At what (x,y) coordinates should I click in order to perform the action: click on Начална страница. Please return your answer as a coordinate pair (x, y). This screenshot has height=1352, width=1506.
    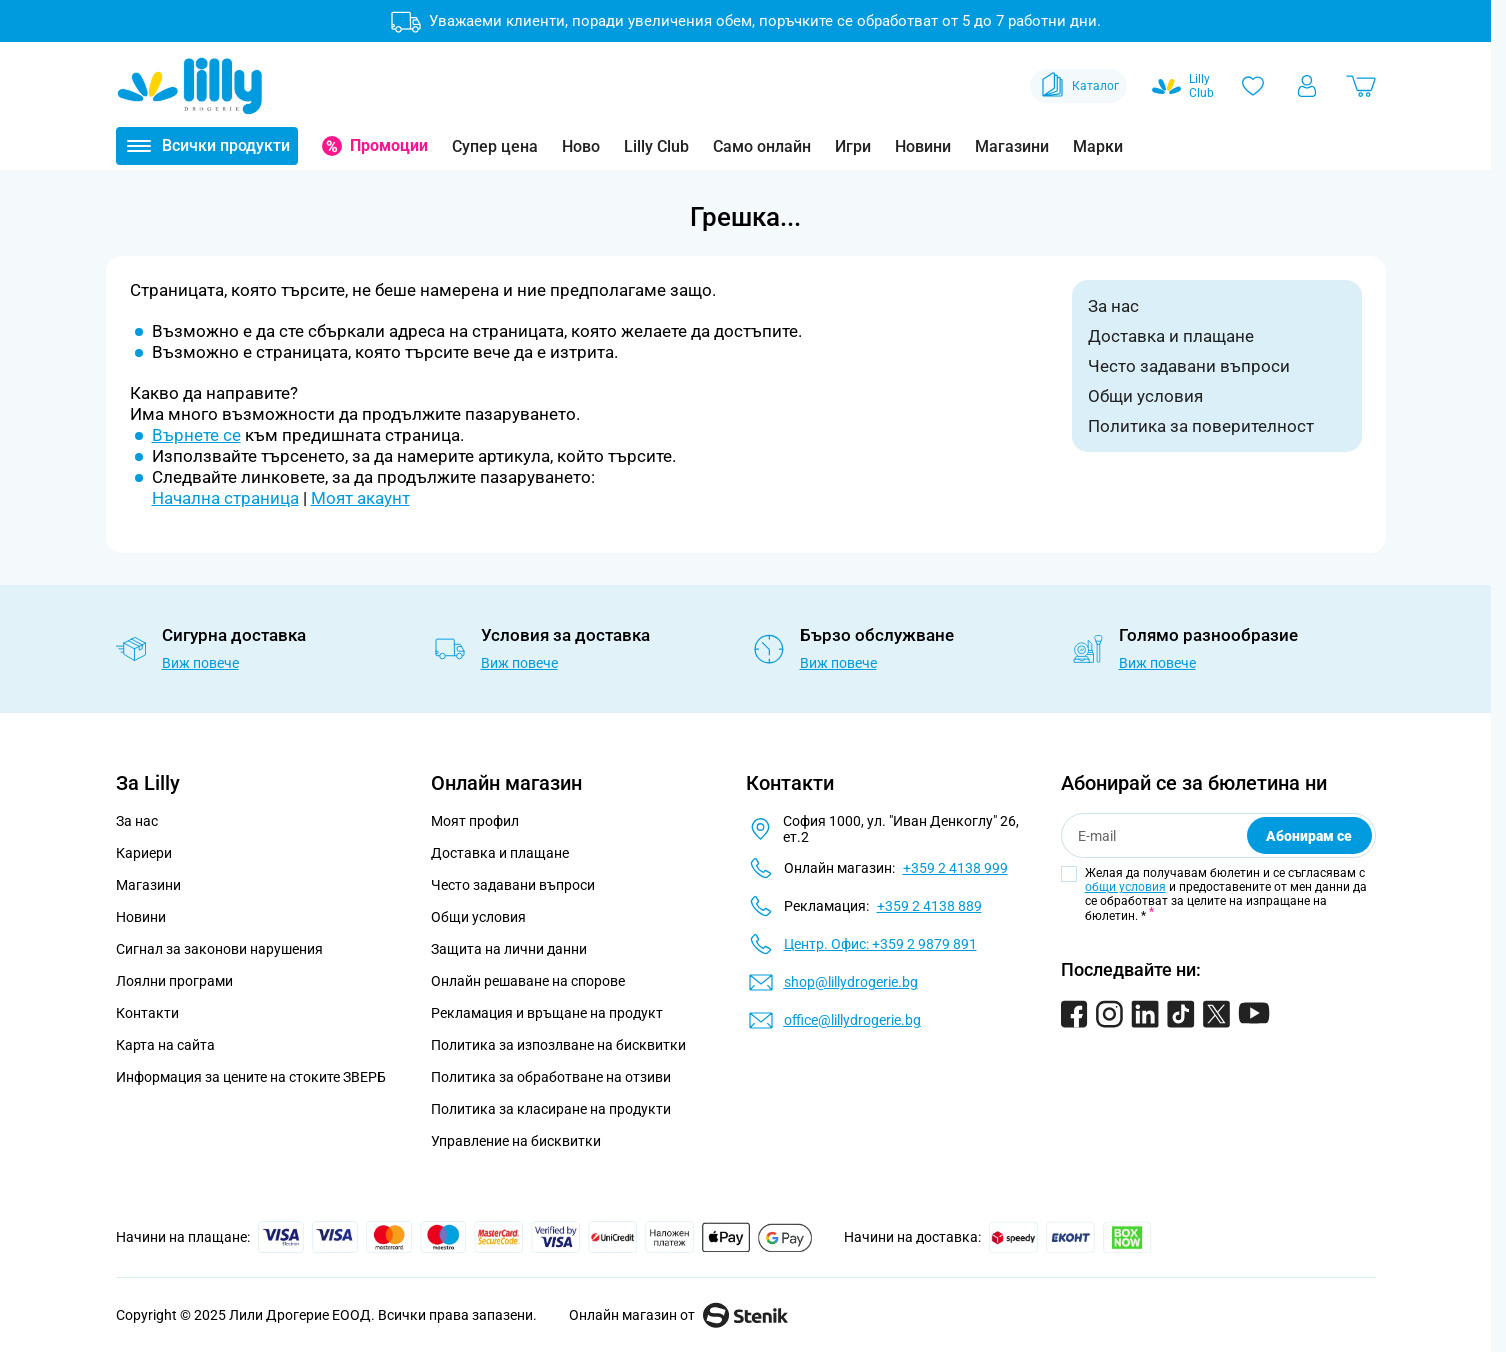
    Looking at the image, I should click on (225, 498).